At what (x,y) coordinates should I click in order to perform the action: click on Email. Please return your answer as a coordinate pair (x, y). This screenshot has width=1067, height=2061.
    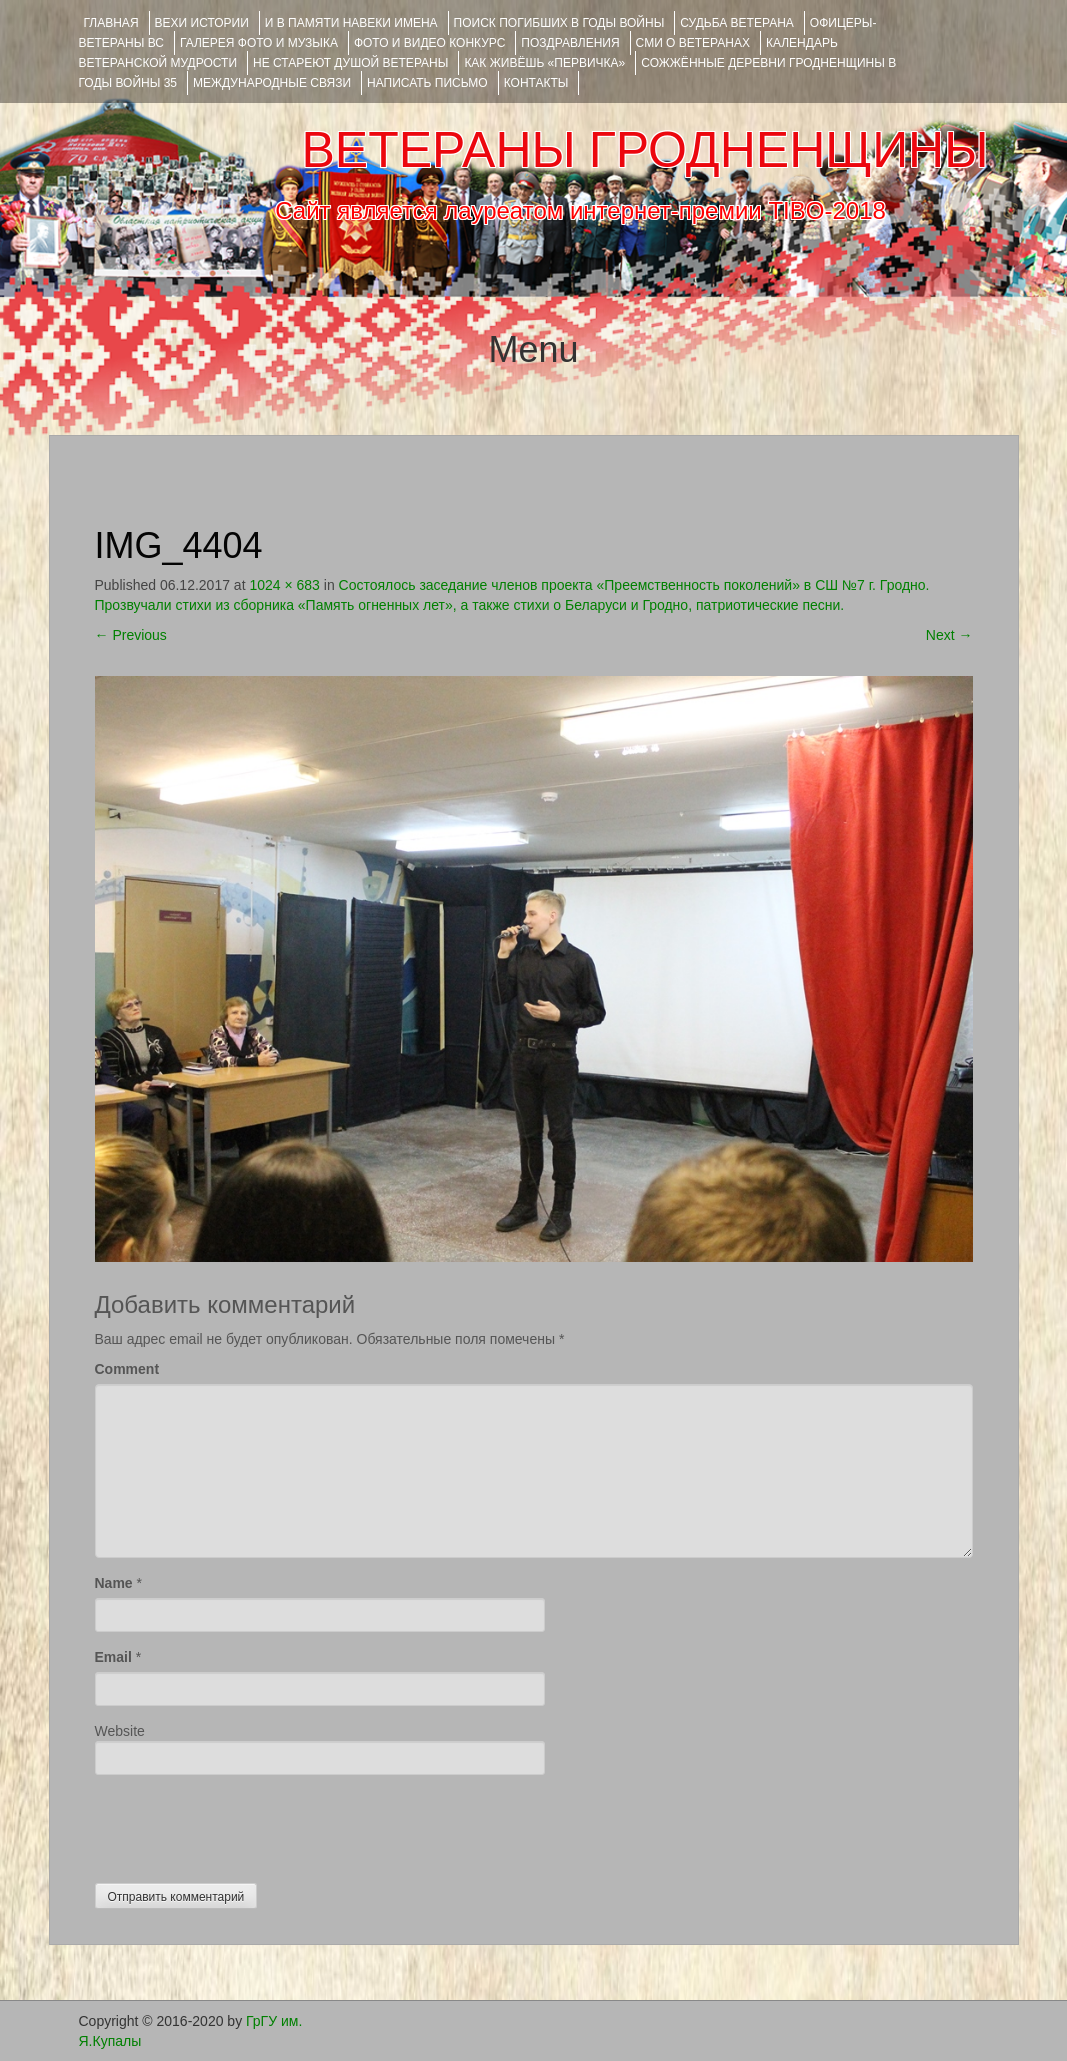
    Looking at the image, I should click on (113, 1657).